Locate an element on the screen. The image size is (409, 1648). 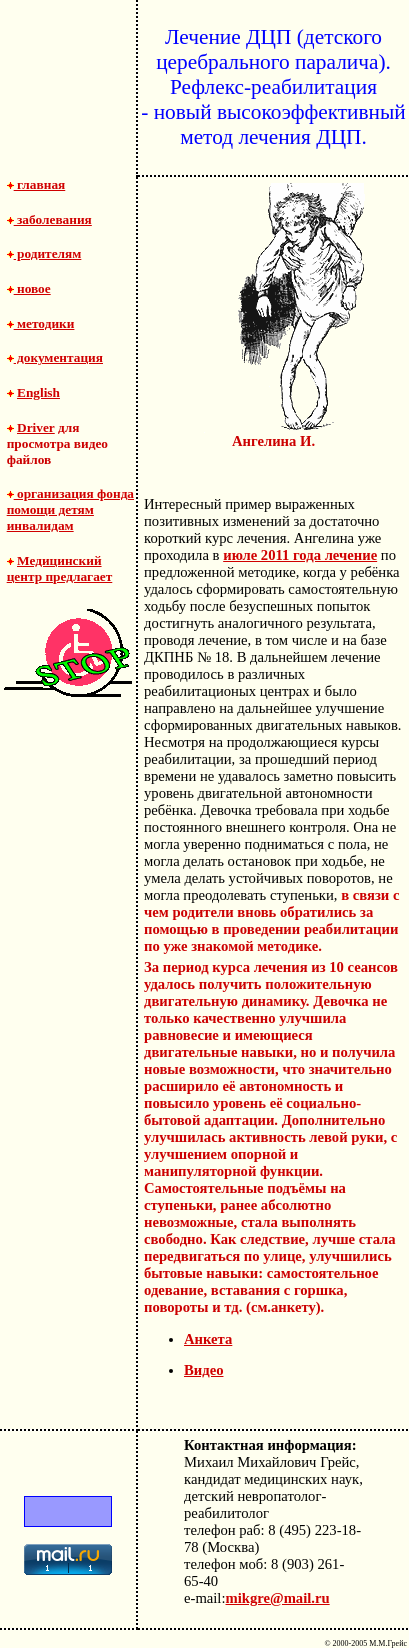
новое is located at coordinates (29, 288).